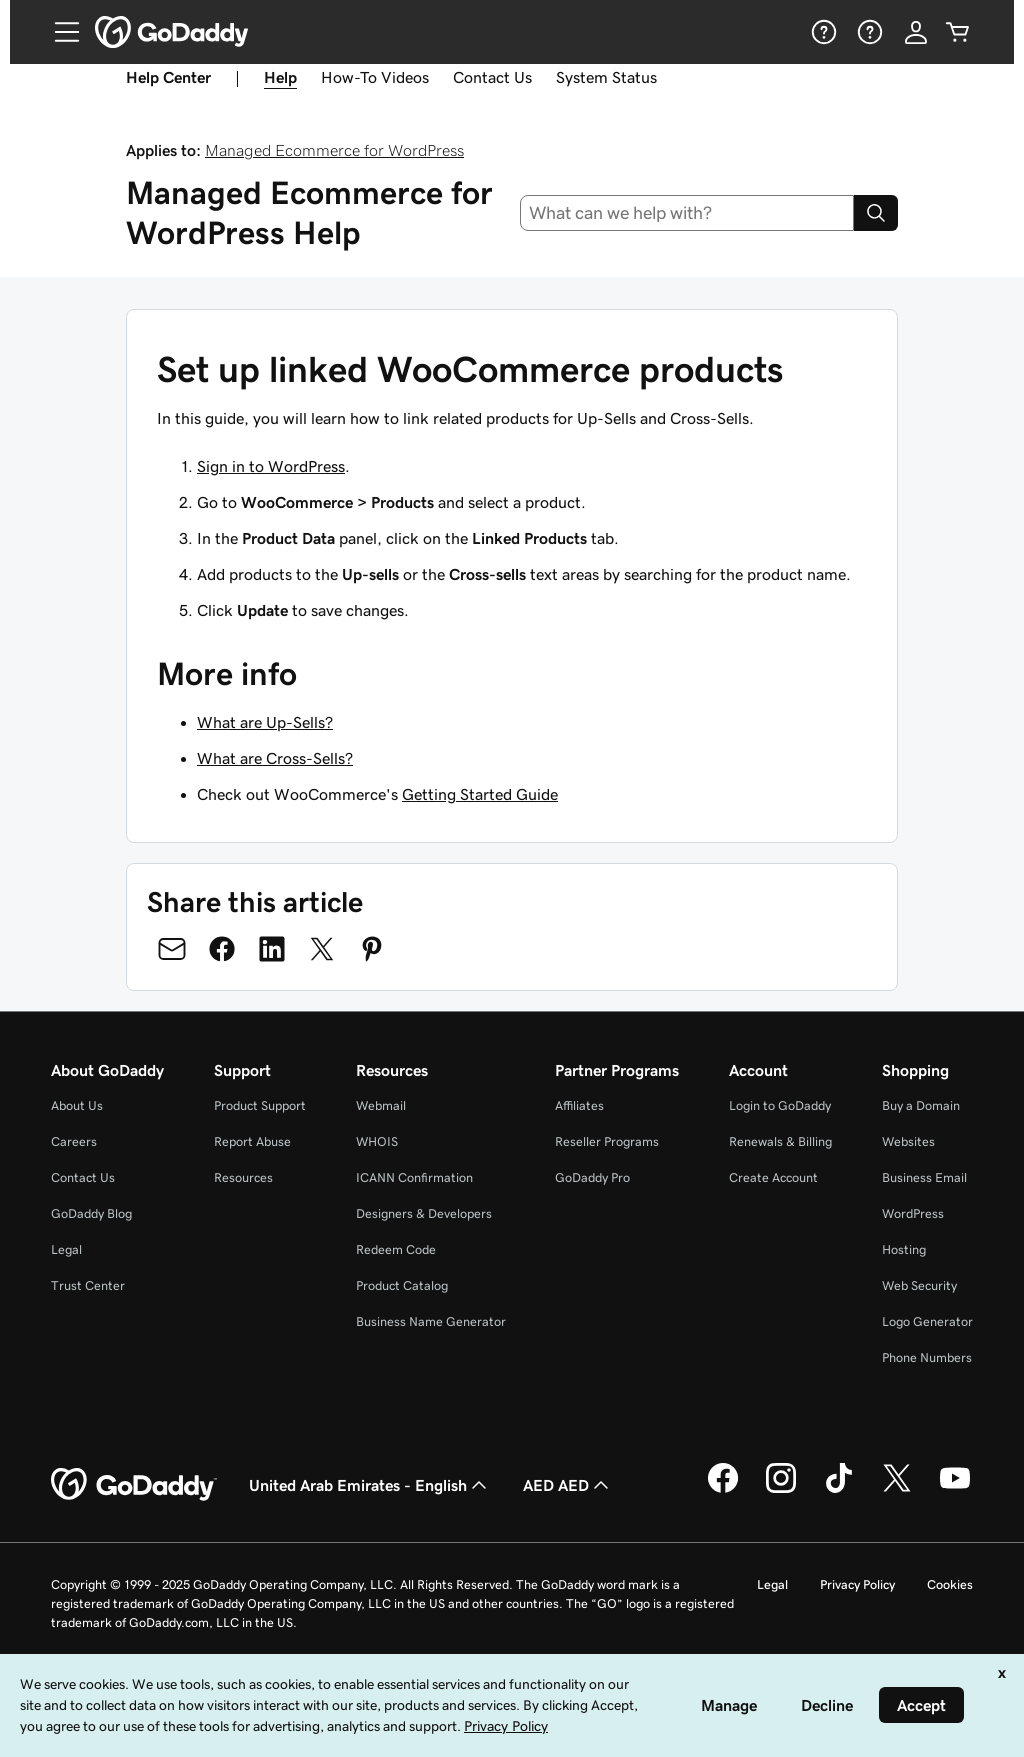 This screenshot has width=1024, height=1757. Describe the element at coordinates (857, 1584) in the screenshot. I see `Privacy Policy` at that location.